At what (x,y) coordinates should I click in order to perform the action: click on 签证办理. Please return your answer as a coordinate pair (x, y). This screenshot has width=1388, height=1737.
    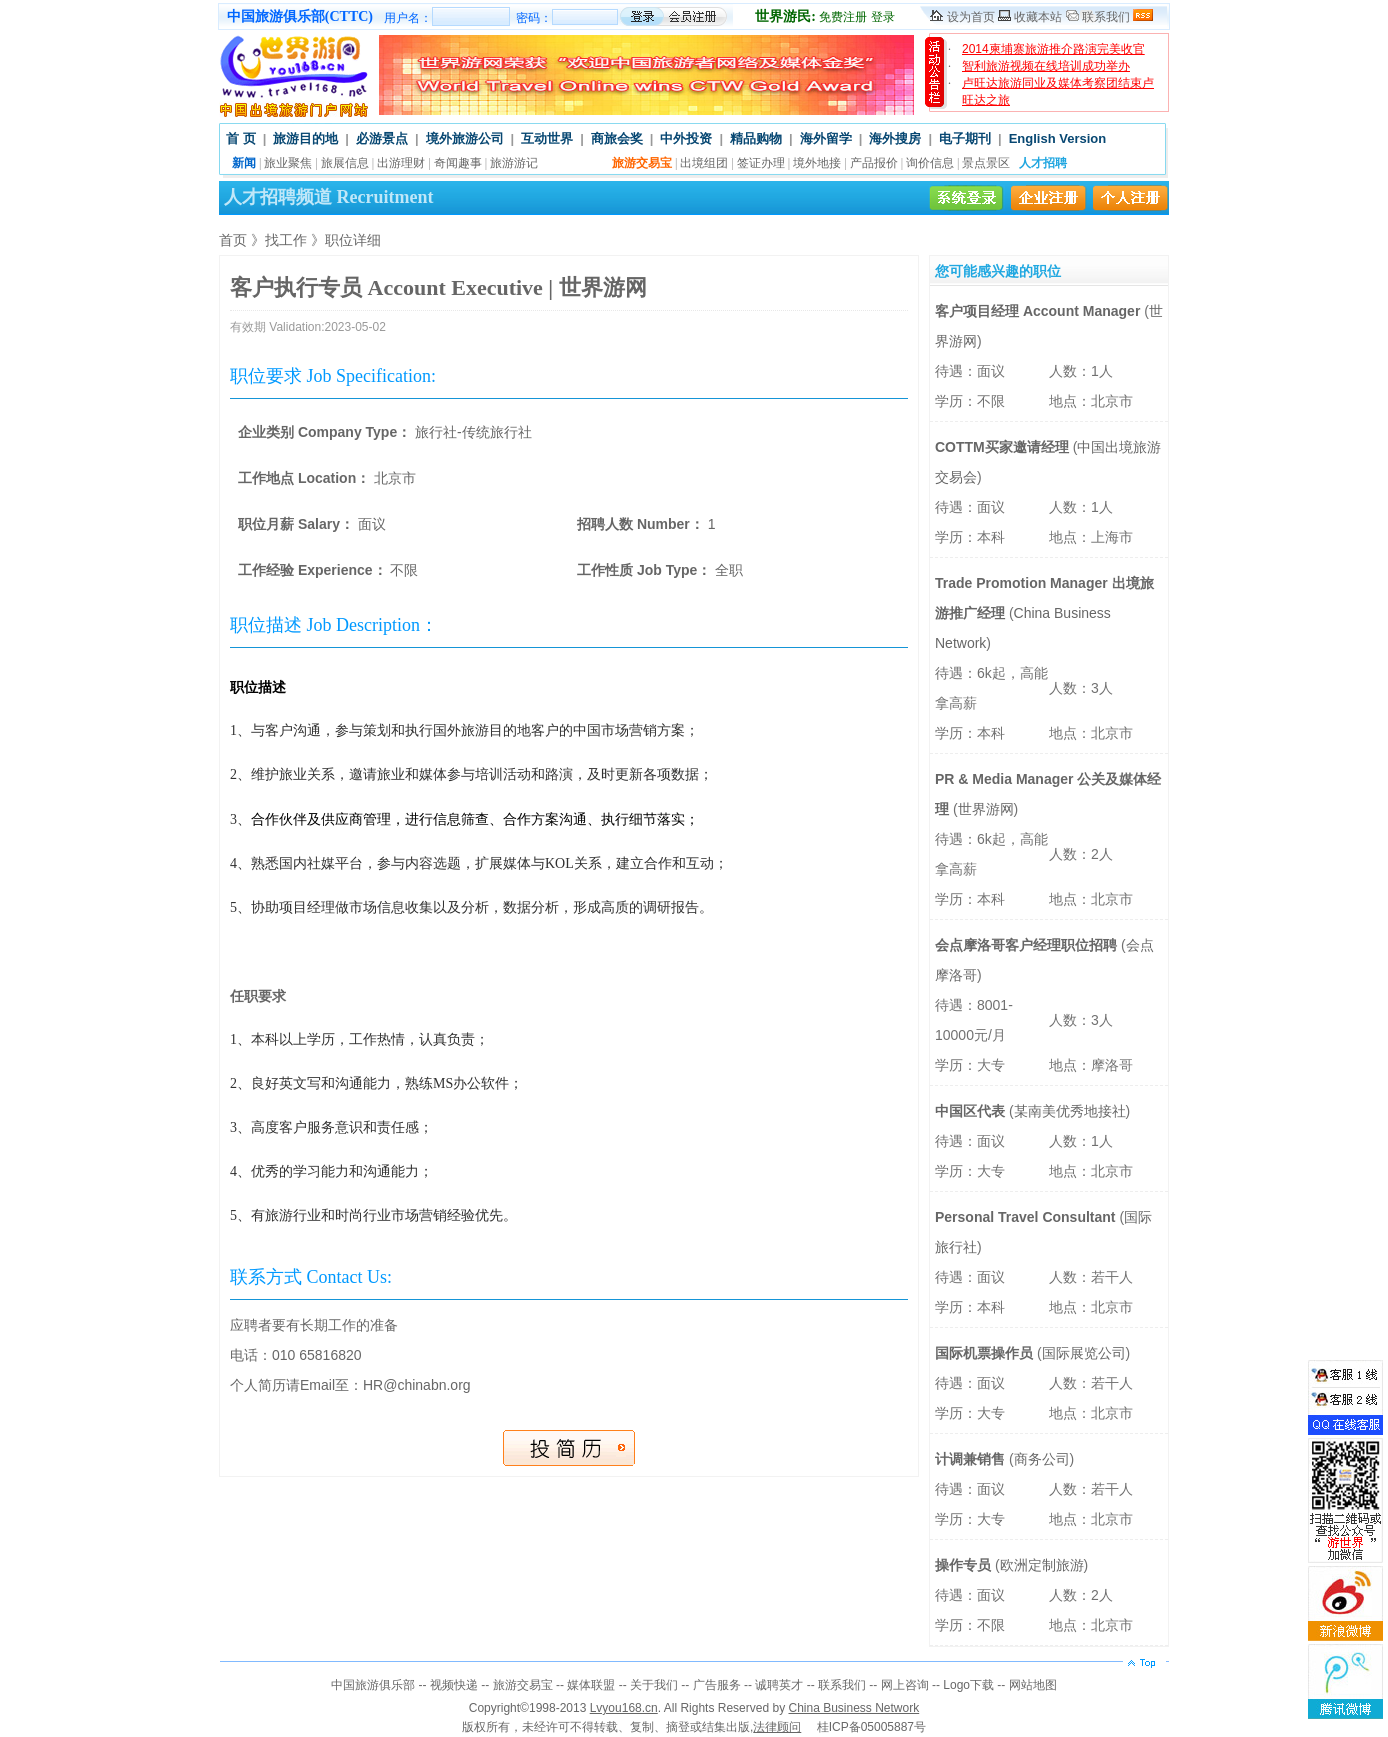
    Looking at the image, I should click on (761, 163).